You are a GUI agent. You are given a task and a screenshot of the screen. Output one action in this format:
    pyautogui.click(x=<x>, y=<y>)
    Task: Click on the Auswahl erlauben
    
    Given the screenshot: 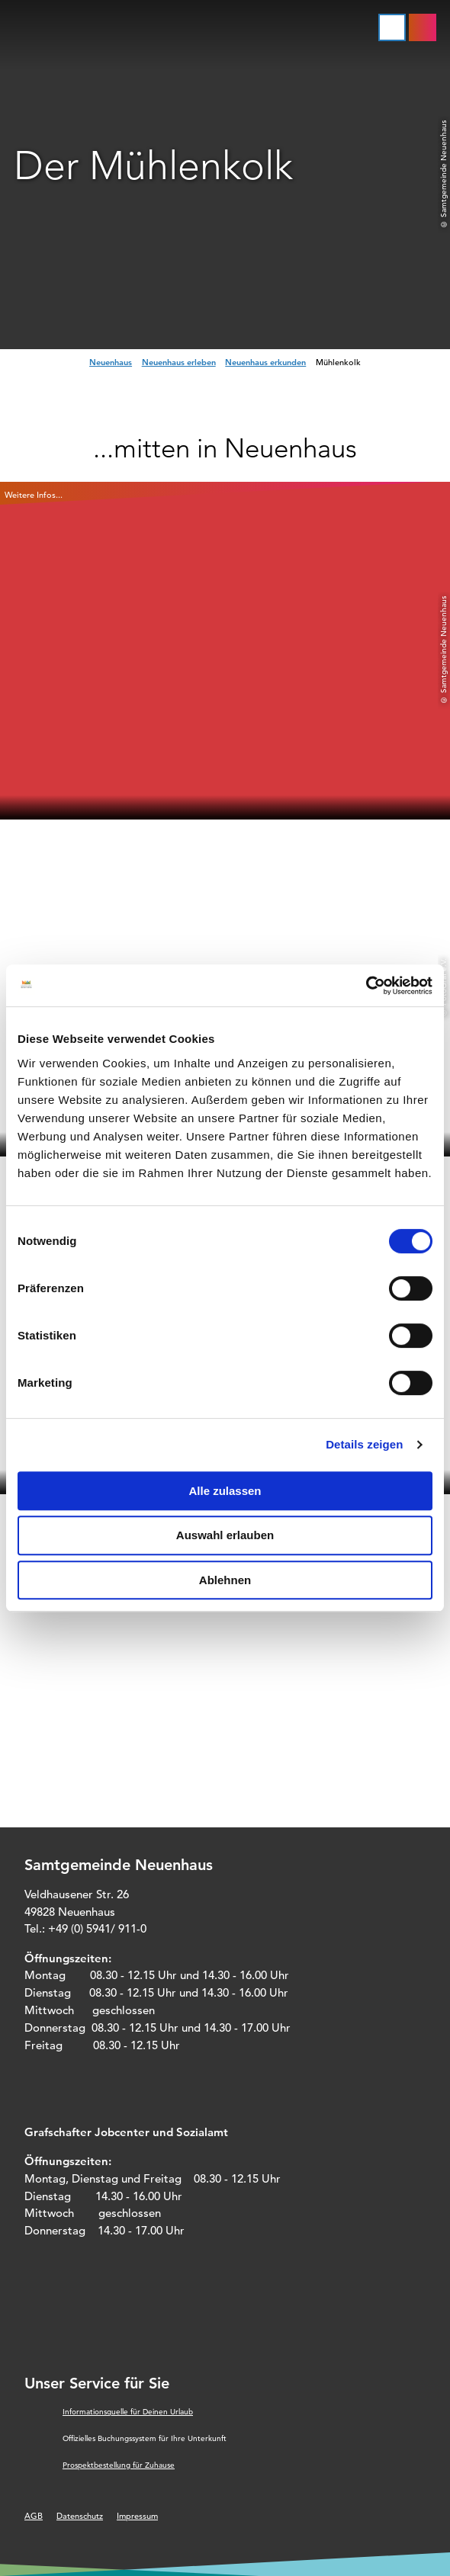 What is the action you would take?
    pyautogui.click(x=225, y=1535)
    